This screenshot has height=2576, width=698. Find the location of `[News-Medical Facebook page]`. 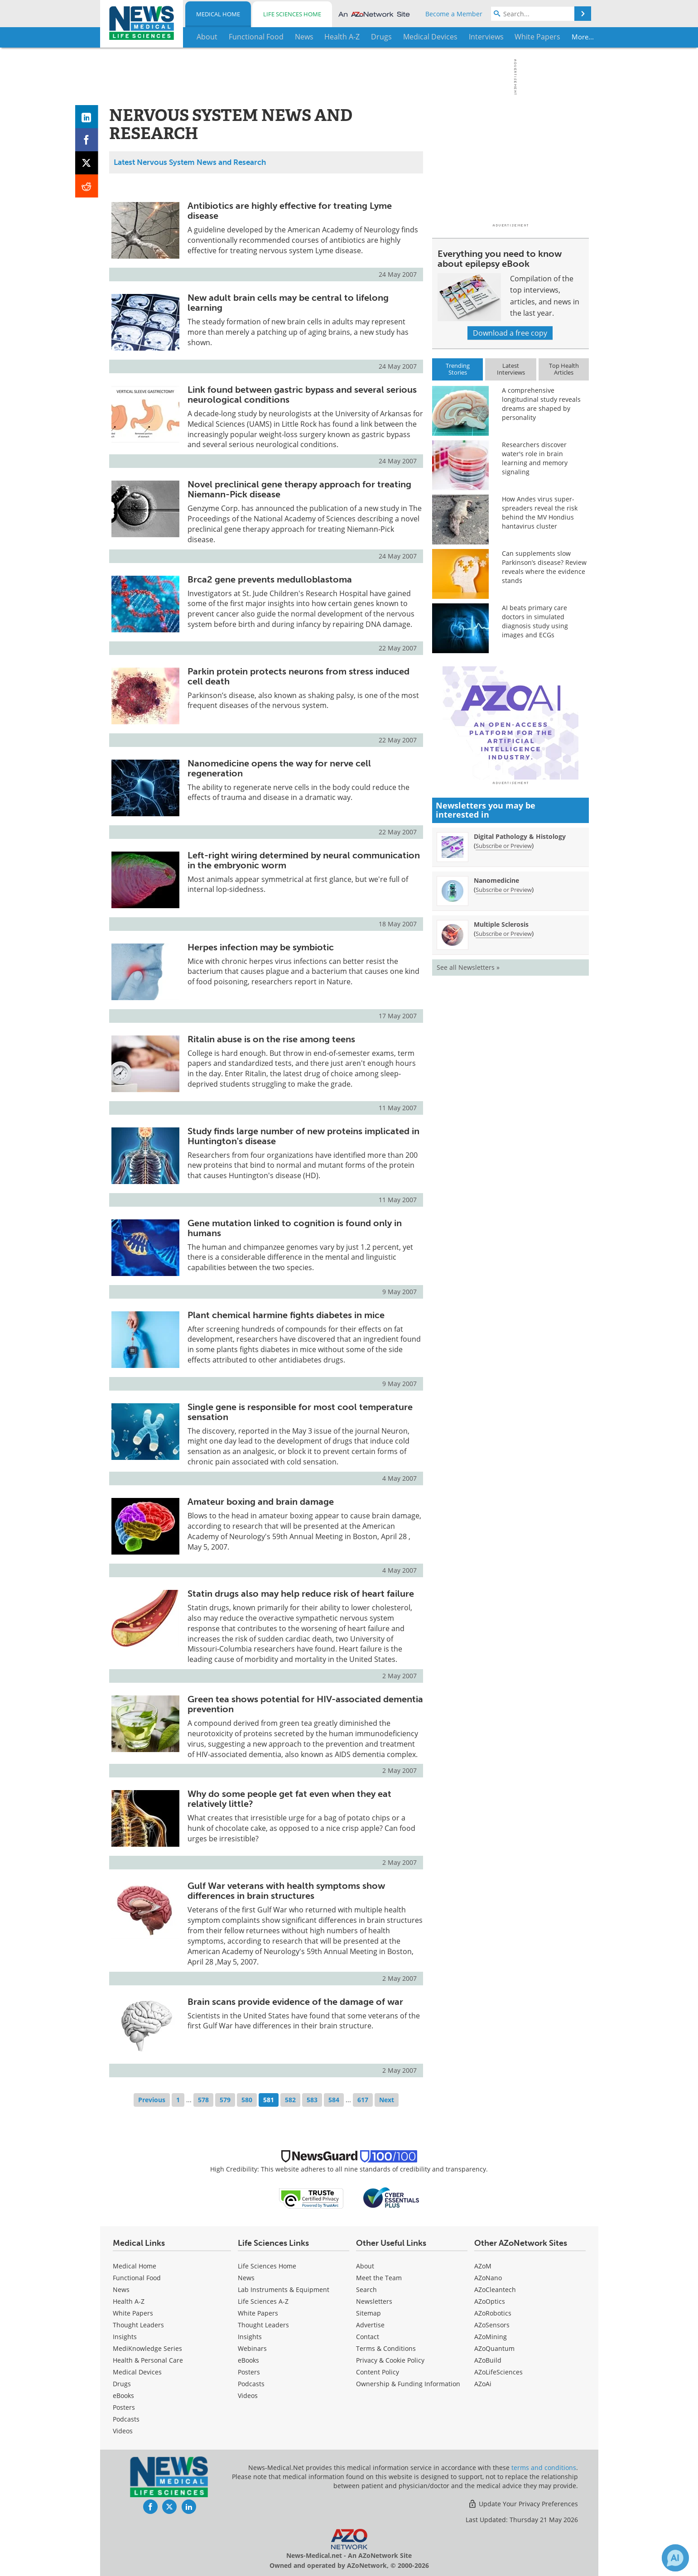

[News-Medical Facebook page] is located at coordinates (150, 2506).